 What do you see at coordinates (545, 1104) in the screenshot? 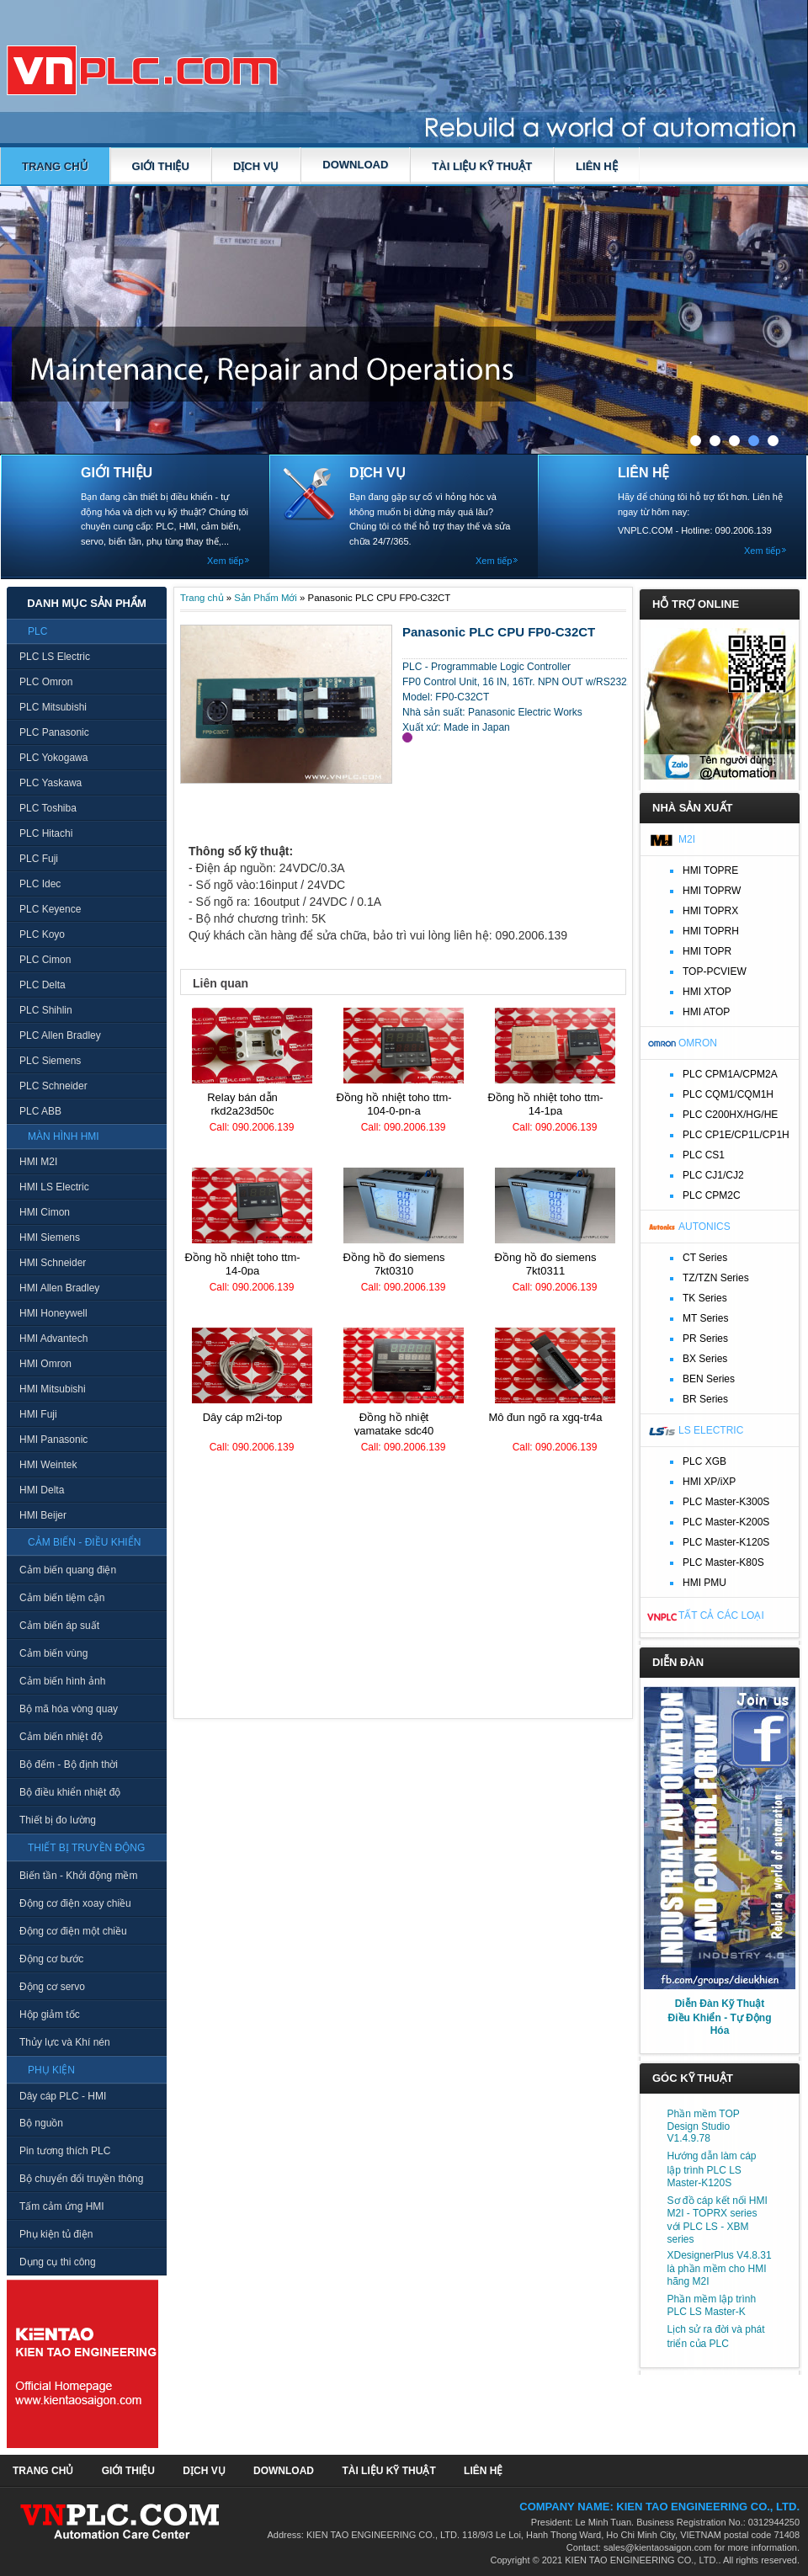
I see `Đồng hồ nhiệt TOHO TTM-14-1PA` at bounding box center [545, 1104].